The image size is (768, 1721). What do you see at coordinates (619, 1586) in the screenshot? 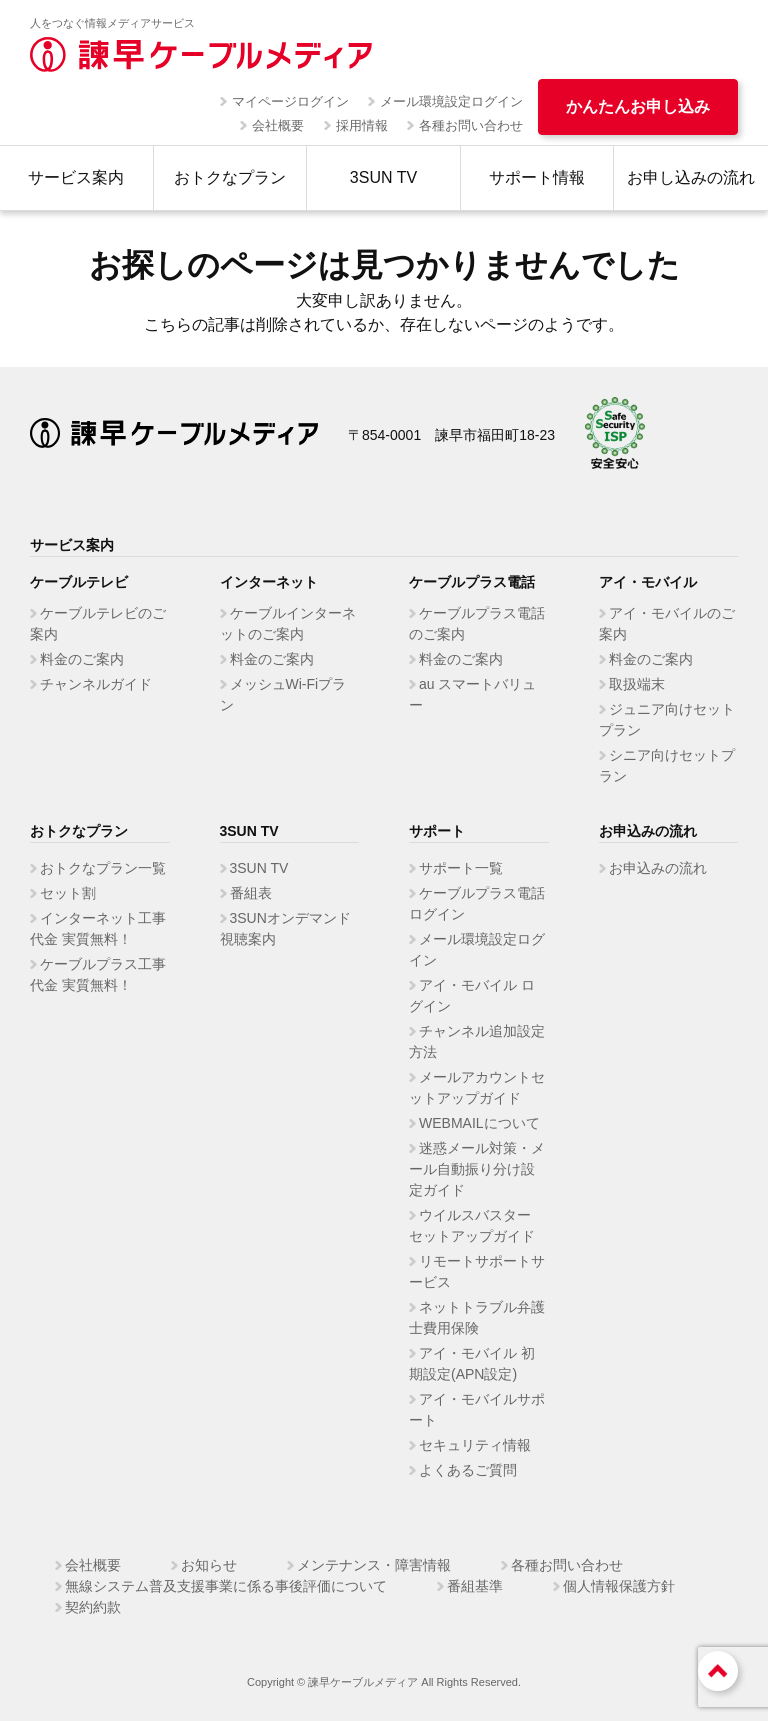
I see `個人情報保護方針` at bounding box center [619, 1586].